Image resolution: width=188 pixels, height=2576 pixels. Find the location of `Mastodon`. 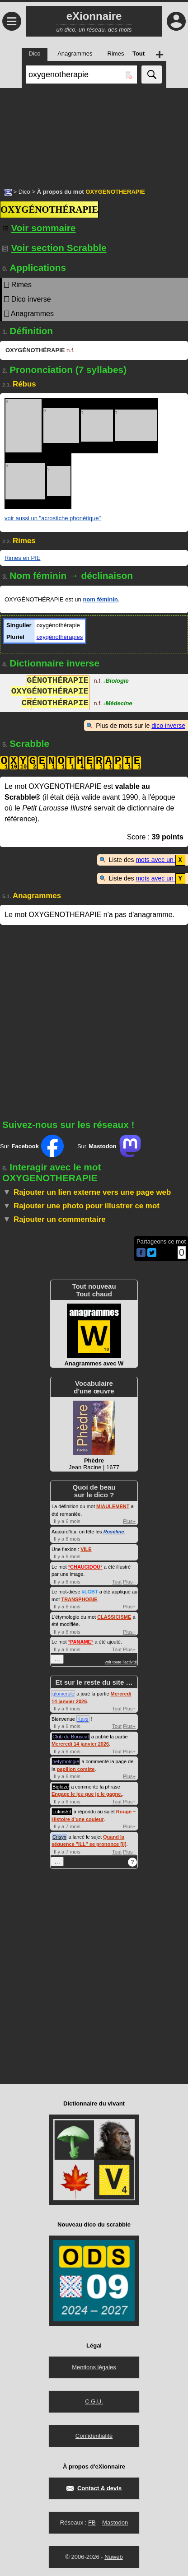

Mastodon is located at coordinates (115, 2521).